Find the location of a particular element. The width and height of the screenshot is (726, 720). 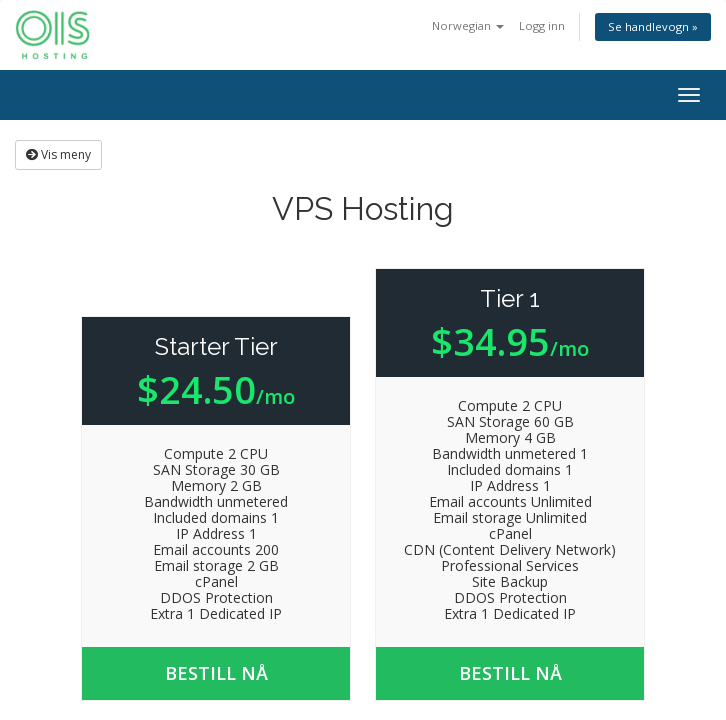

Norwegian is located at coordinates (468, 25).